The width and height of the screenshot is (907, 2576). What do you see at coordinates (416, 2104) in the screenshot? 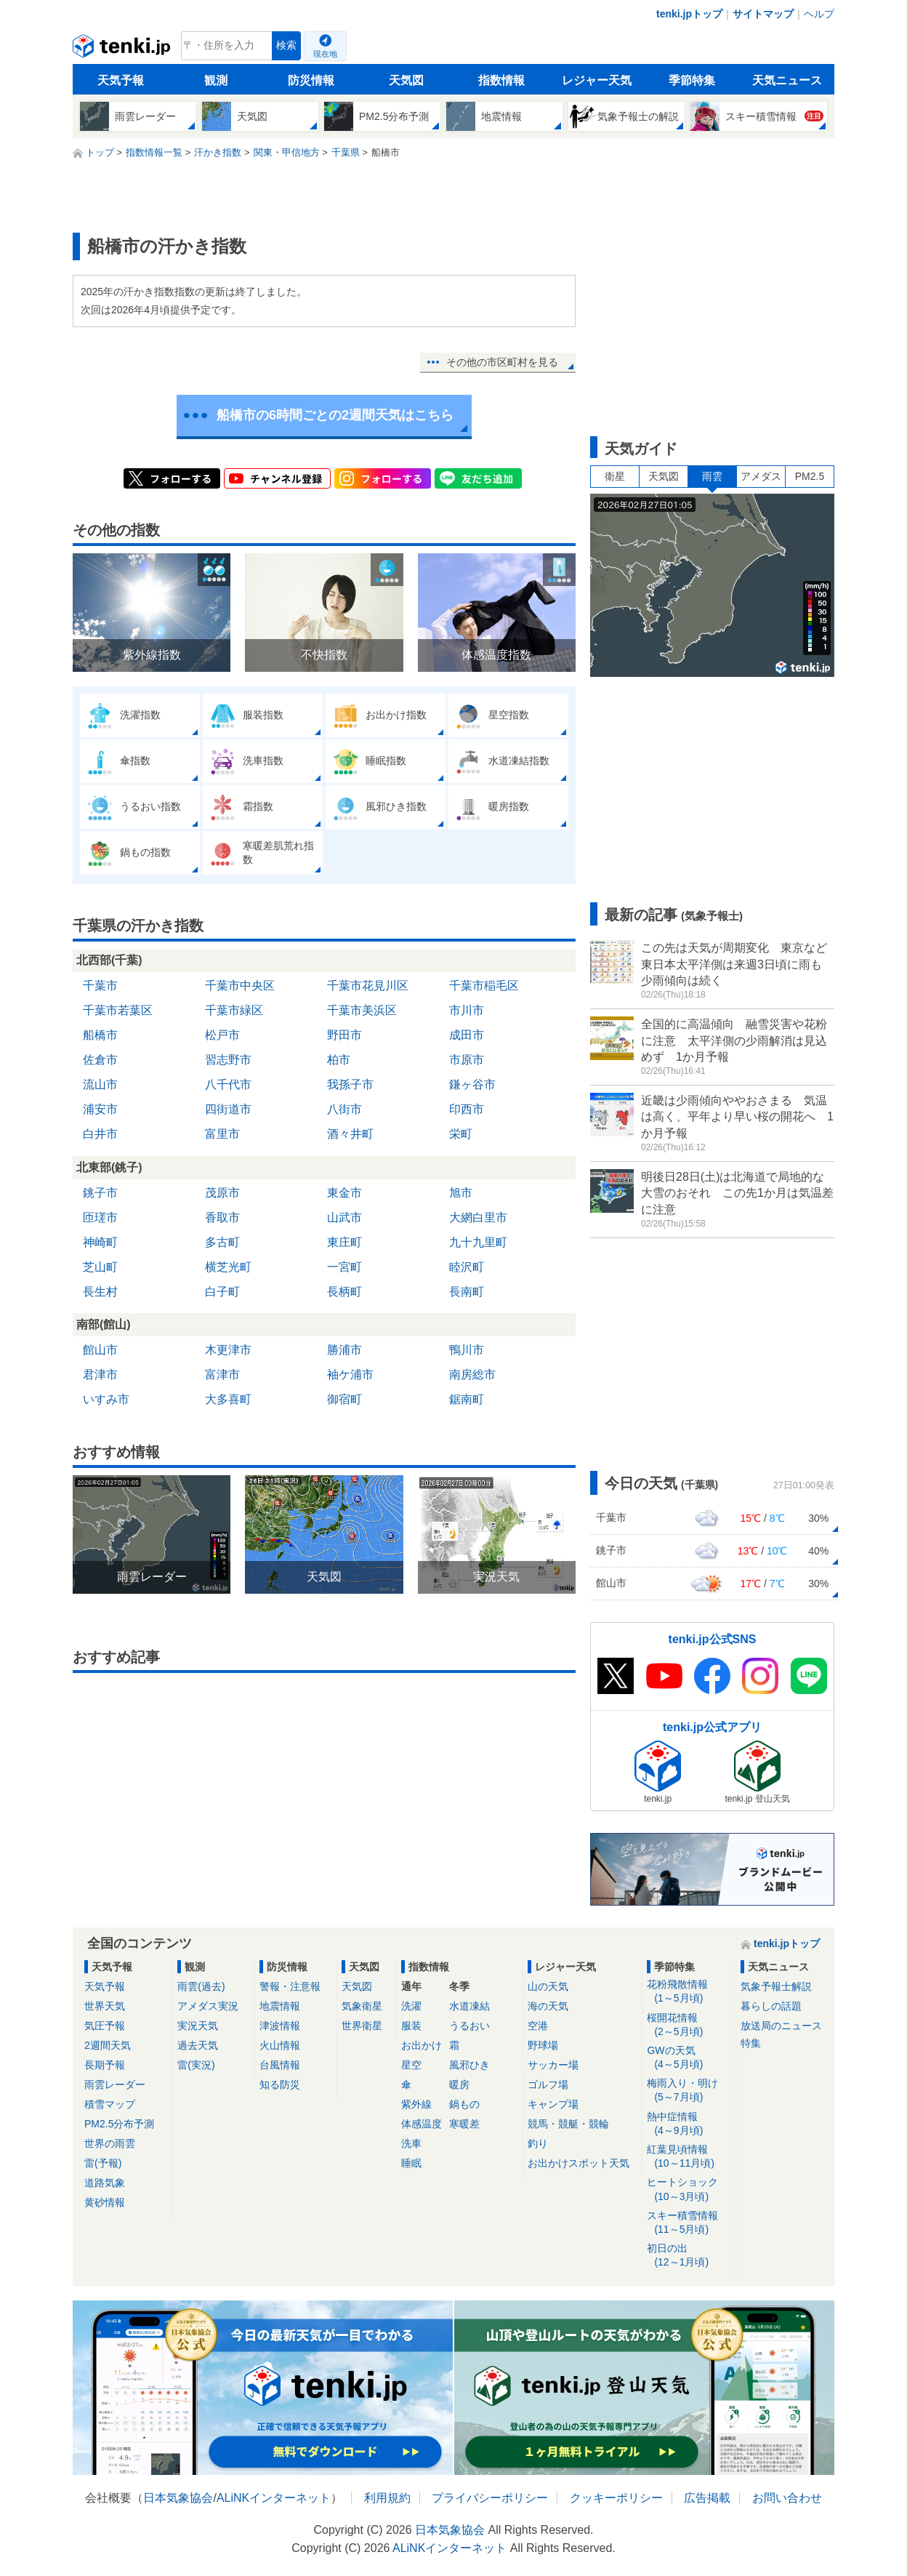
I see `紫外線` at bounding box center [416, 2104].